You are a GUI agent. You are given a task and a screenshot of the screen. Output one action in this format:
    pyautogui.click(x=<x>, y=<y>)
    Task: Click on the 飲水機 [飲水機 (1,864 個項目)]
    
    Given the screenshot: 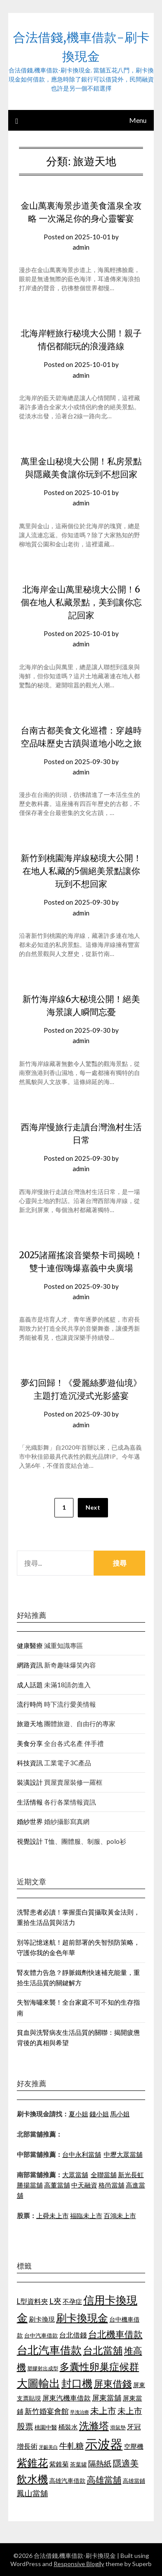 What is the action you would take?
    pyautogui.click(x=32, y=2479)
    